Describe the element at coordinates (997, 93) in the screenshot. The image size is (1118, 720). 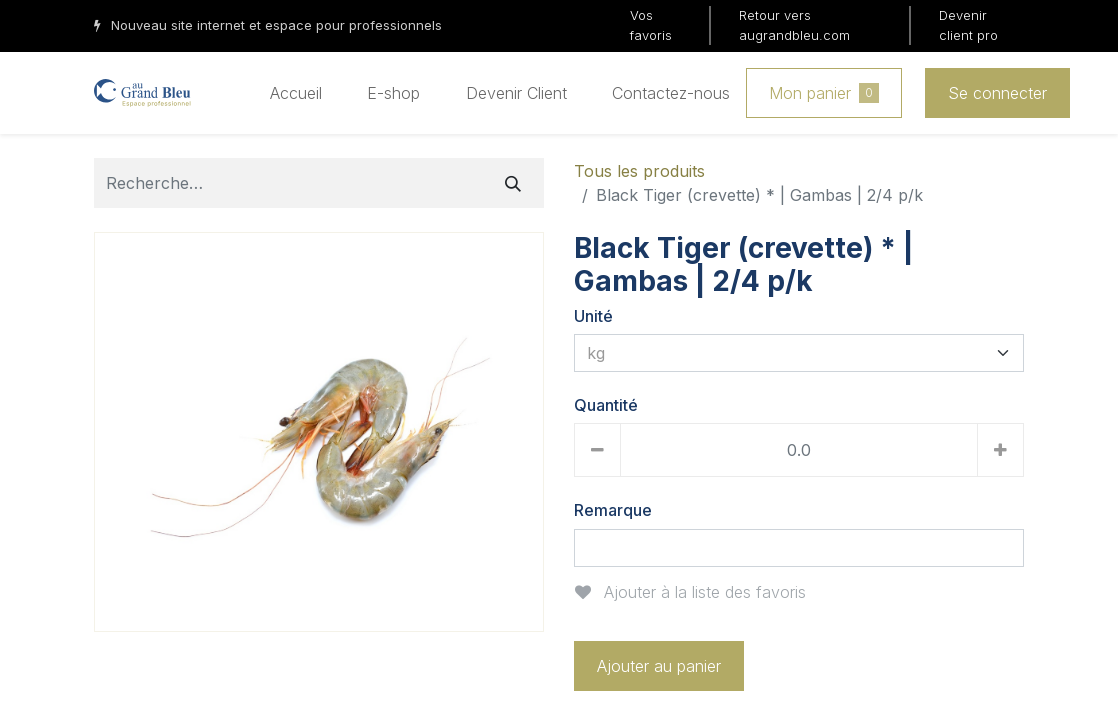
I see `Se connecter` at that location.